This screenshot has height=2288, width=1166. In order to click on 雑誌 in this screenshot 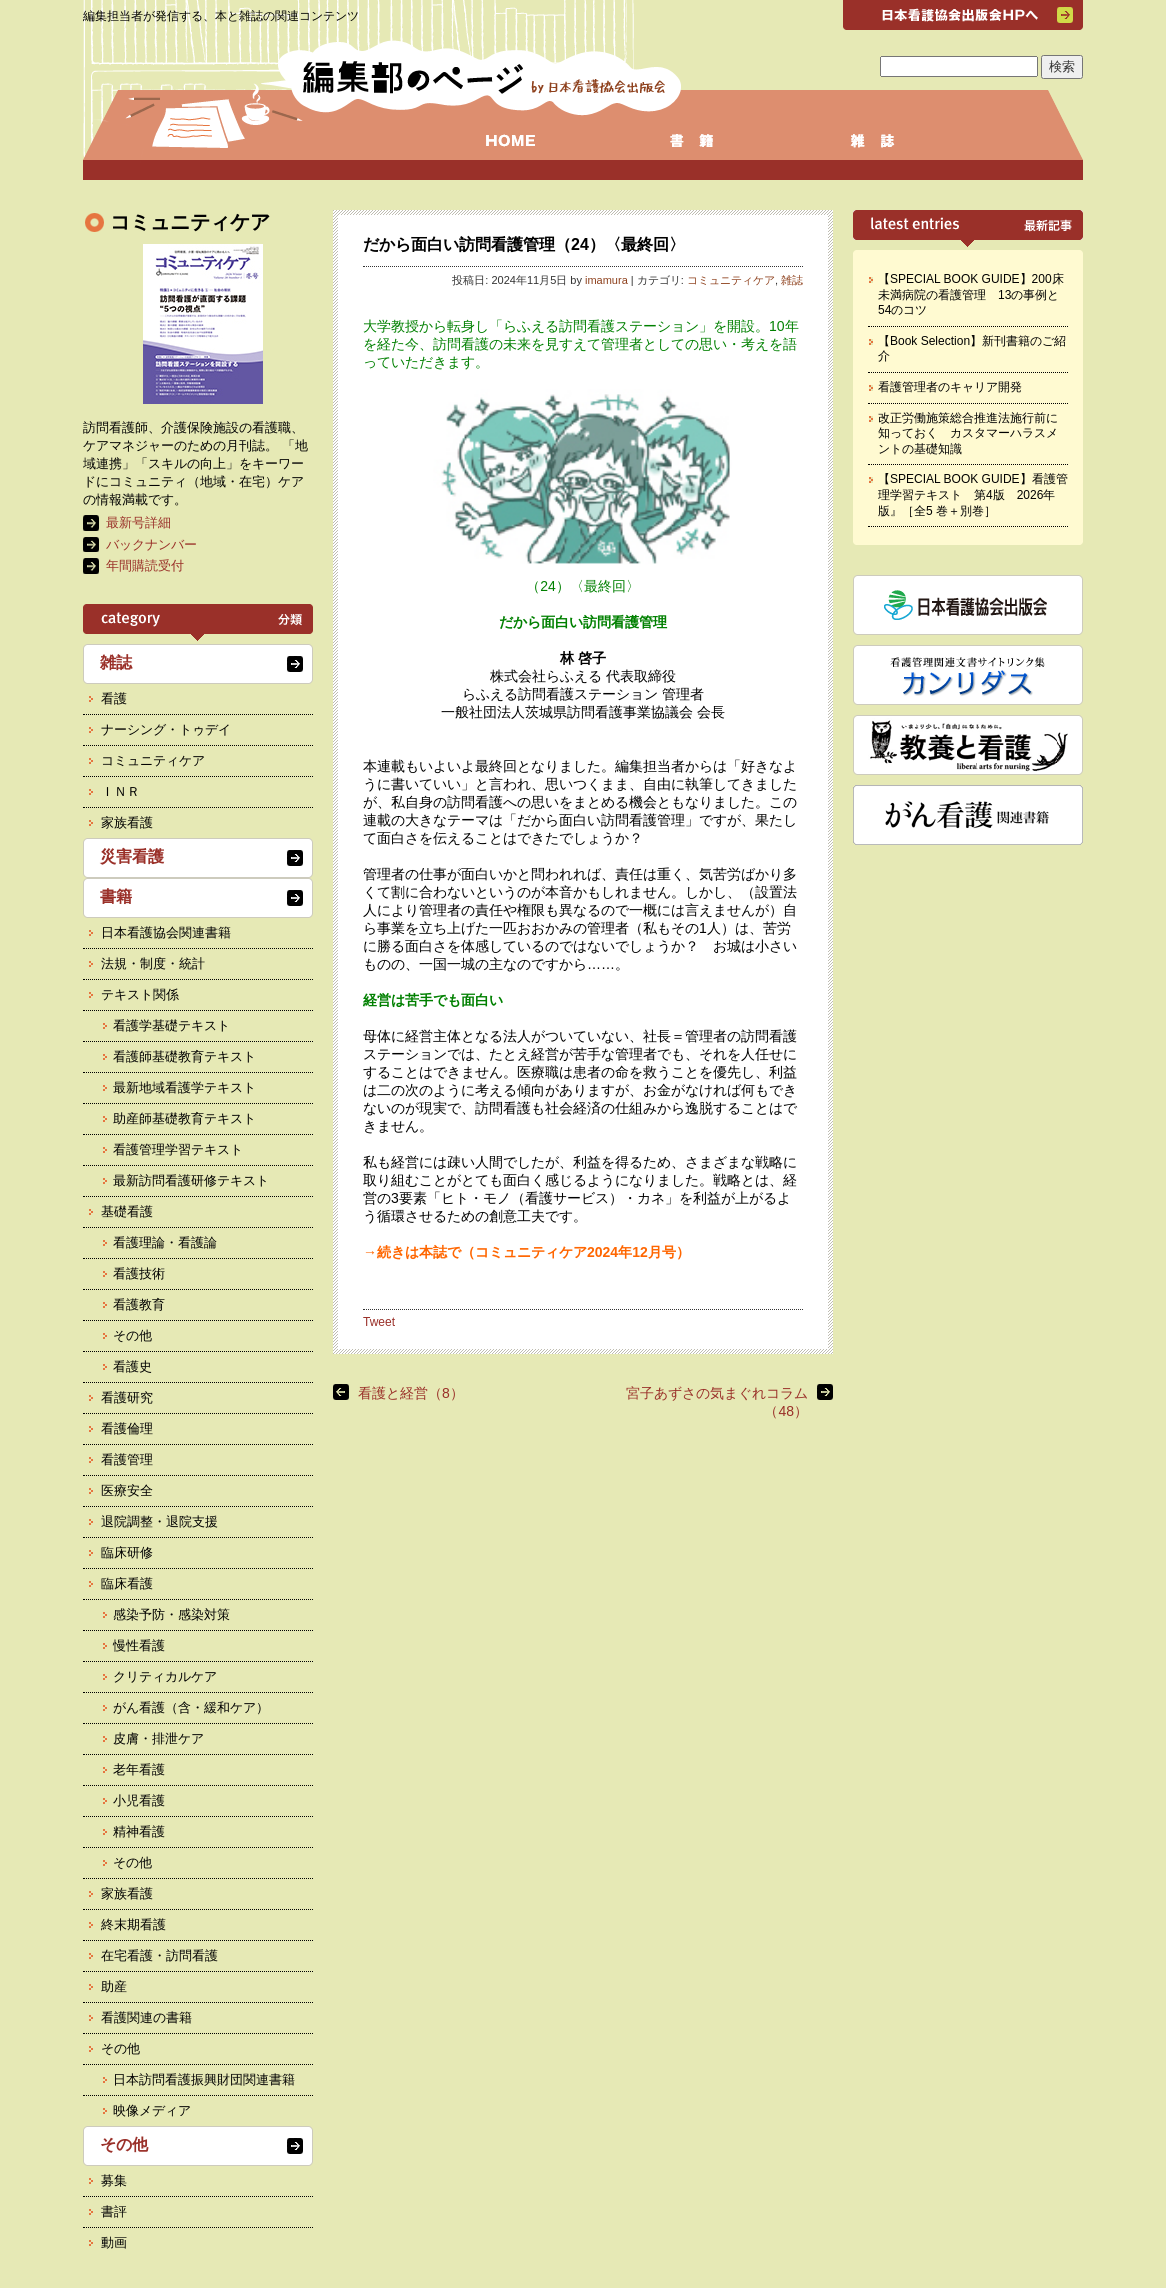, I will do `click(792, 280)`.